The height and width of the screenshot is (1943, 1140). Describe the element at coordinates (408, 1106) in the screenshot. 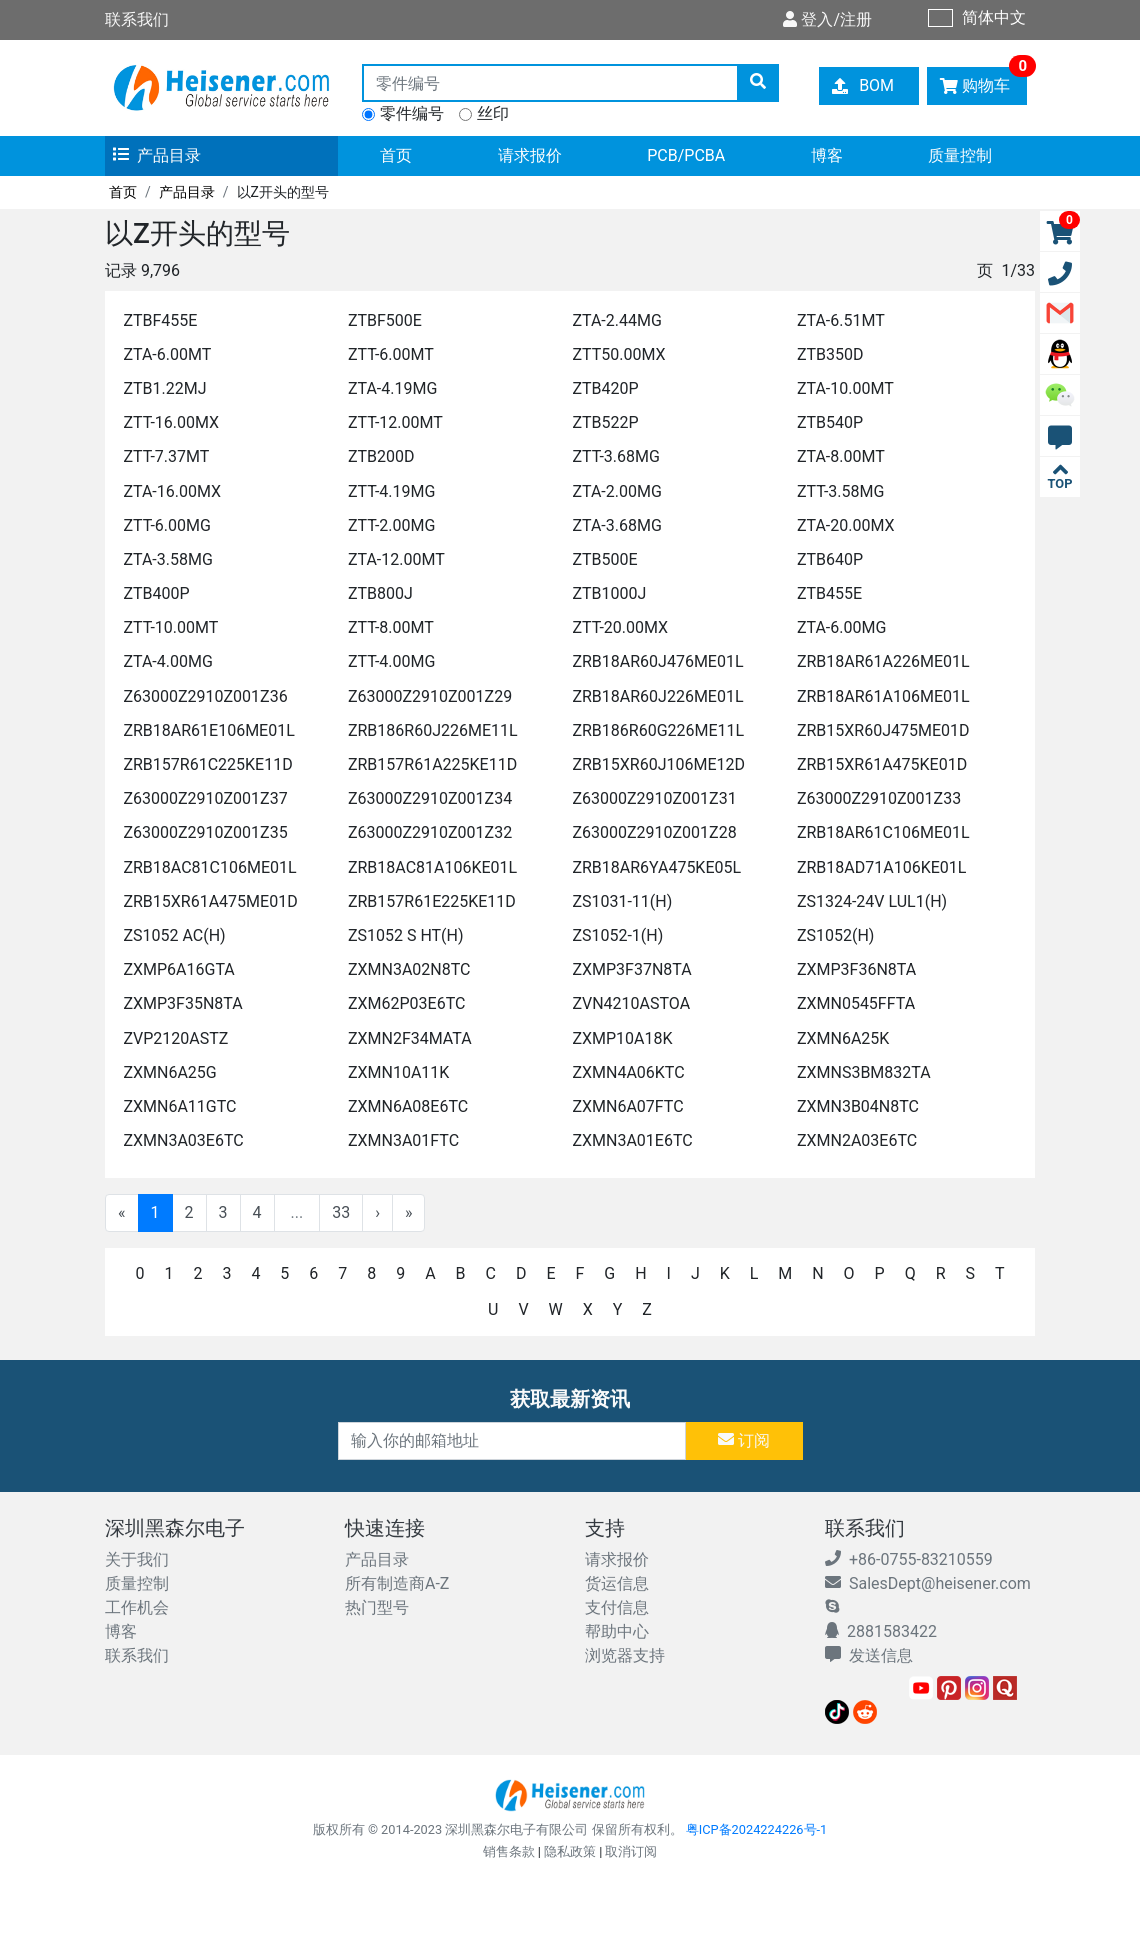

I see `ZXMN6A08E6TC` at that location.